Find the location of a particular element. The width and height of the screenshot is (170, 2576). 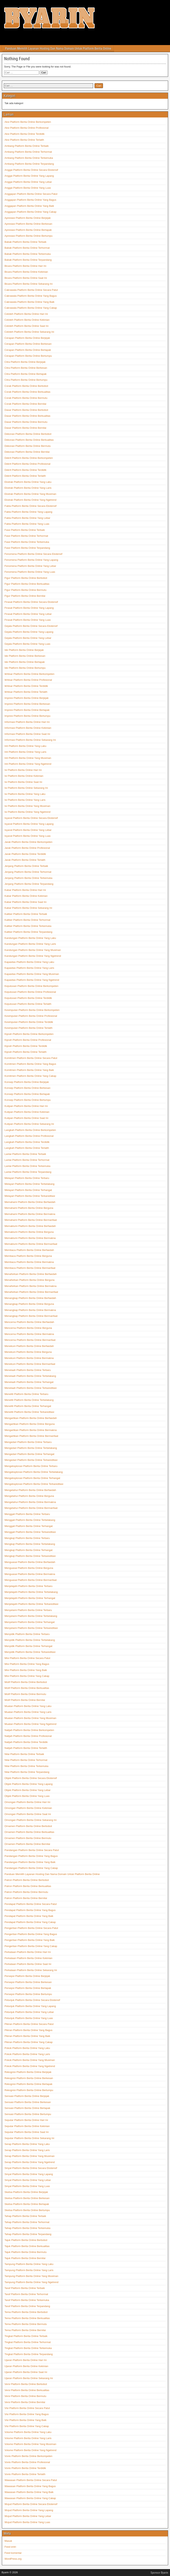

Kutipan Platform Berita Online Sekarang Ini is located at coordinates (29, 1123).